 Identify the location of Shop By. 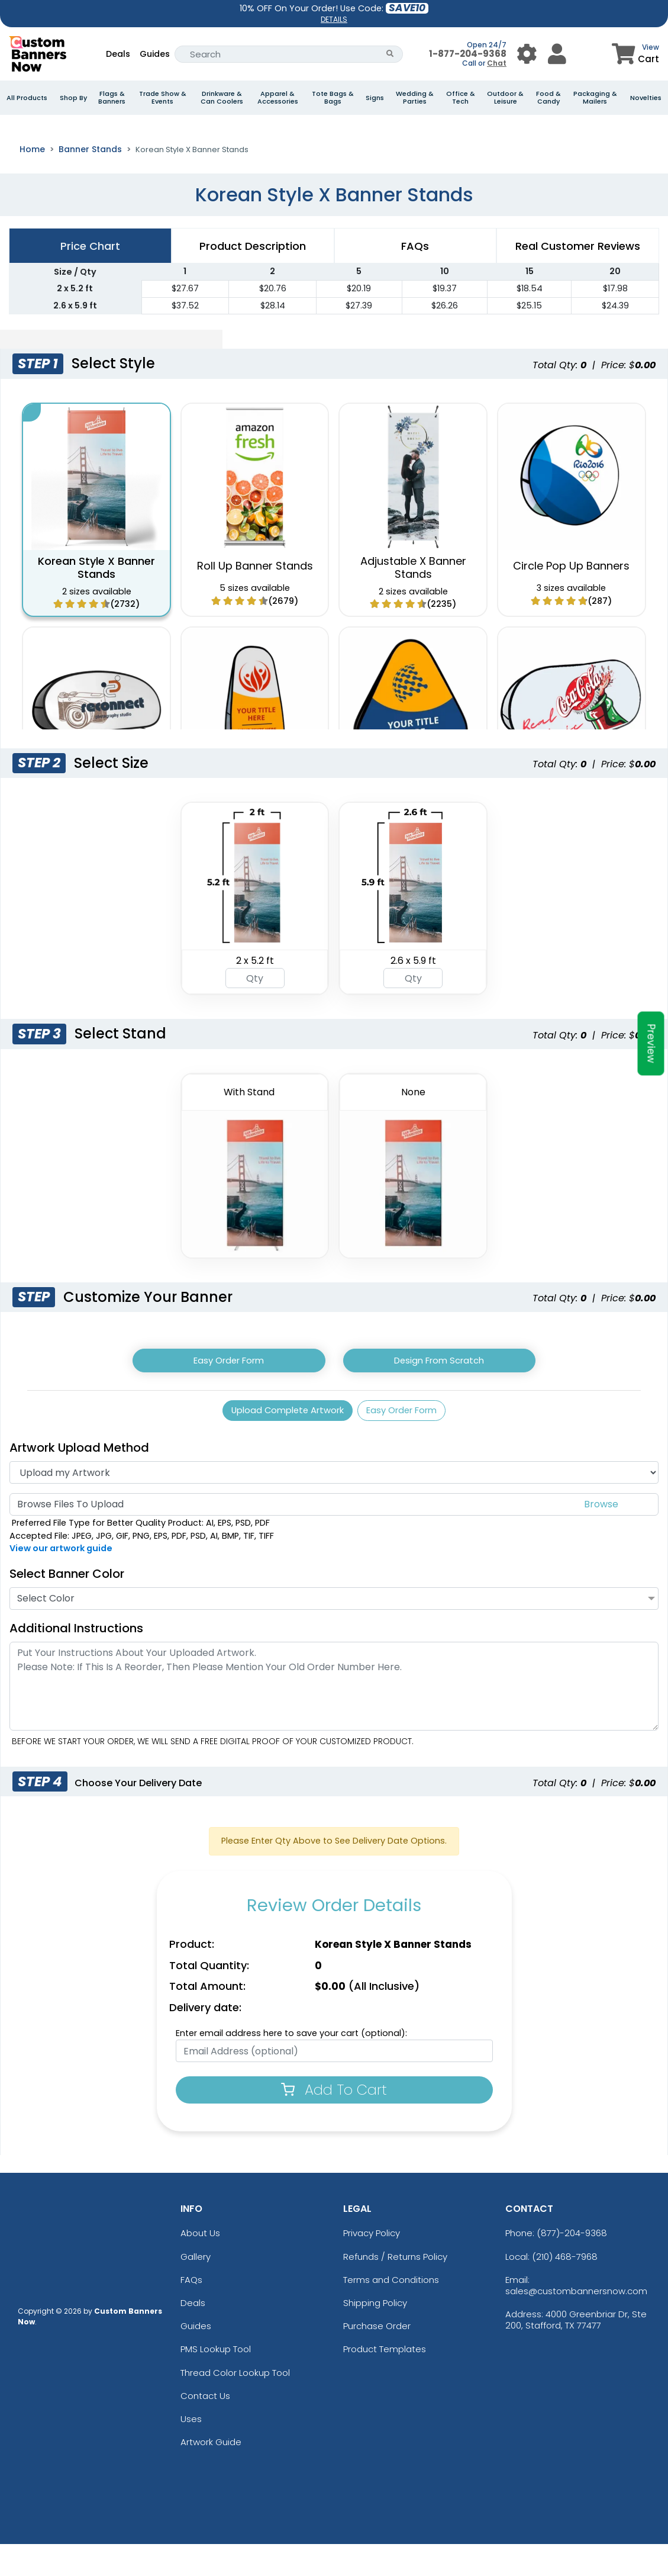
(73, 98).